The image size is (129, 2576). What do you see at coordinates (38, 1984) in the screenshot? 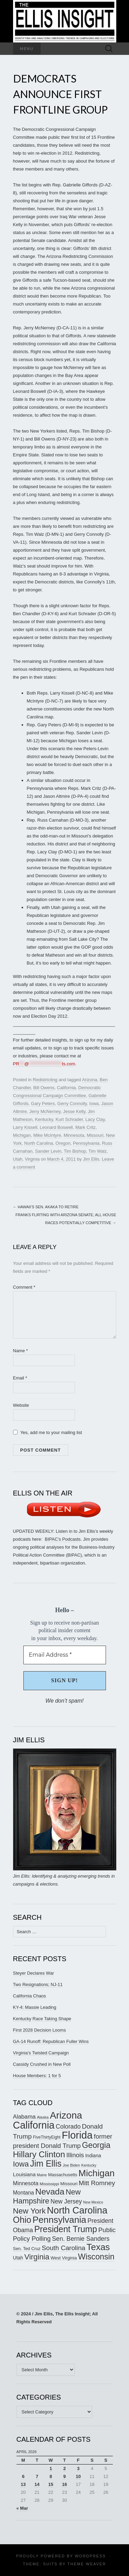
I see `Two Resignations; NJ-11` at bounding box center [38, 1984].